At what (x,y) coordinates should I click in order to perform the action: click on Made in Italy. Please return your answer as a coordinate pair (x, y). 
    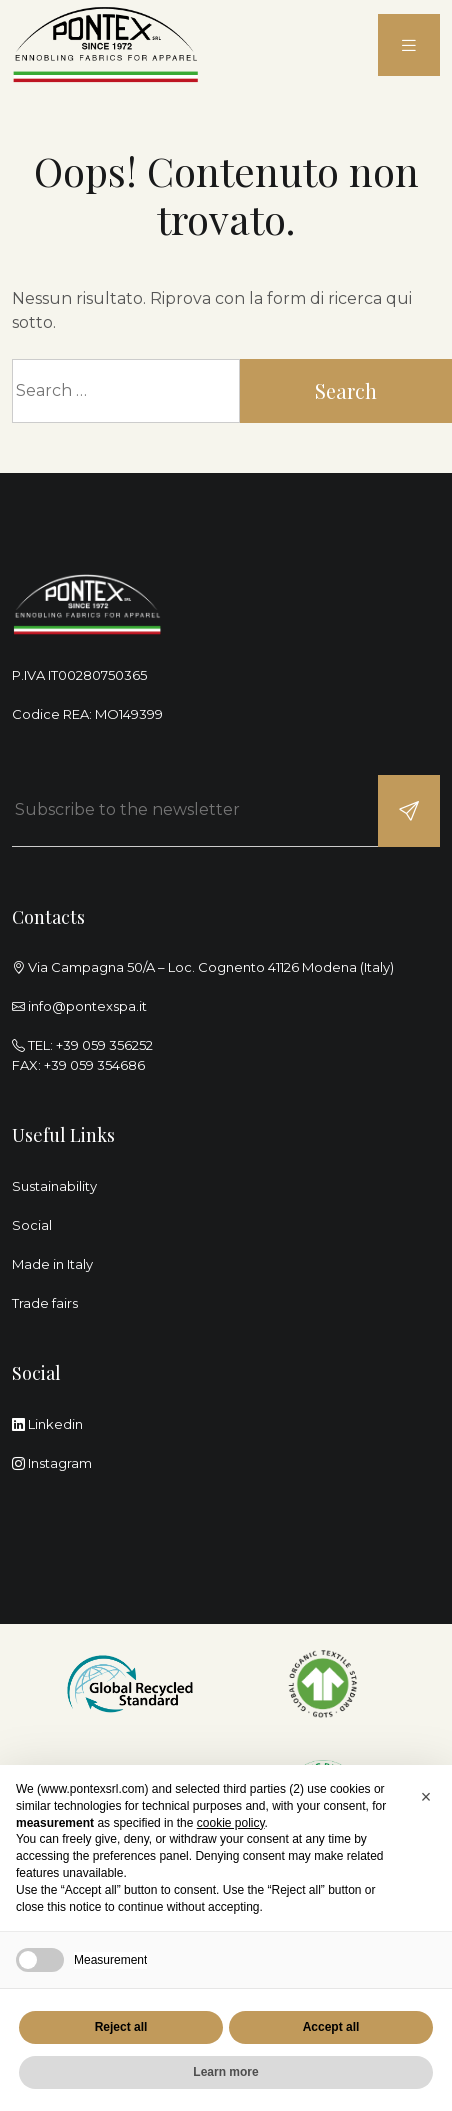
    Looking at the image, I should click on (52, 1264).